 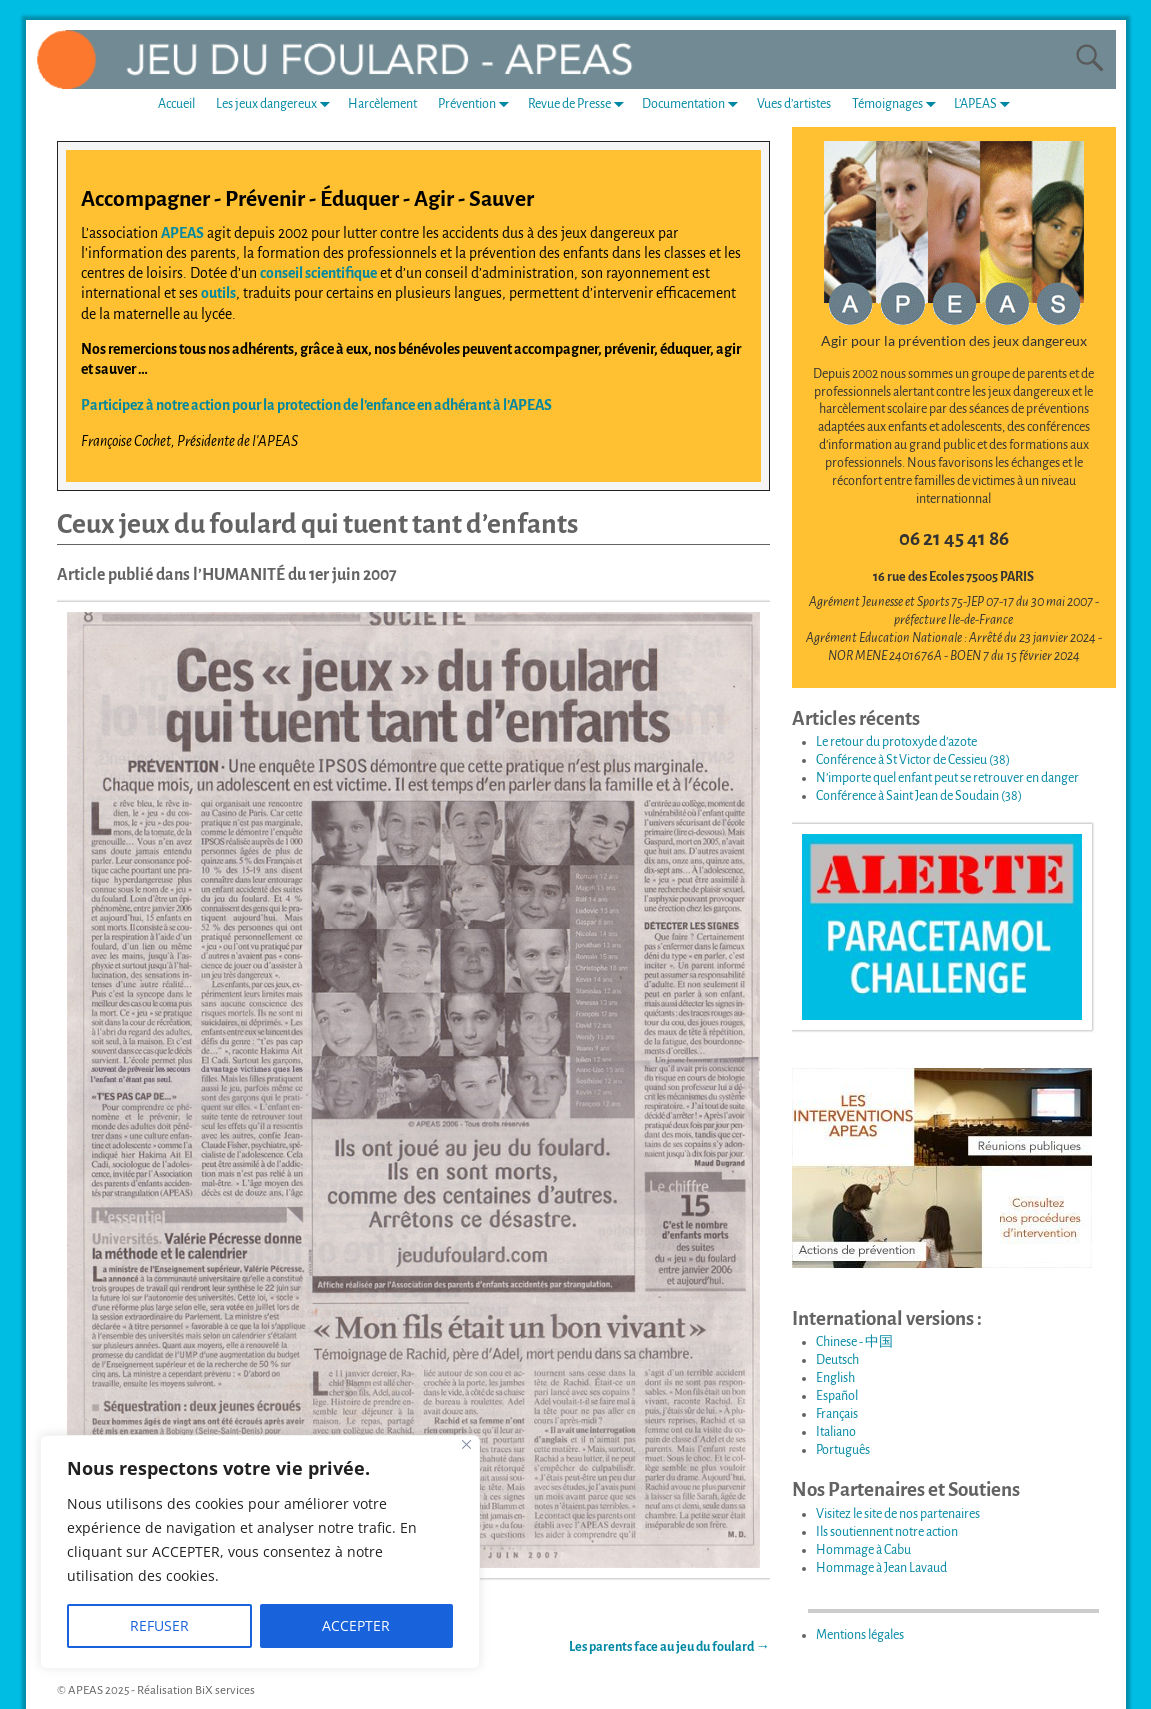 I want to click on Deutsch, so click(x=837, y=1360).